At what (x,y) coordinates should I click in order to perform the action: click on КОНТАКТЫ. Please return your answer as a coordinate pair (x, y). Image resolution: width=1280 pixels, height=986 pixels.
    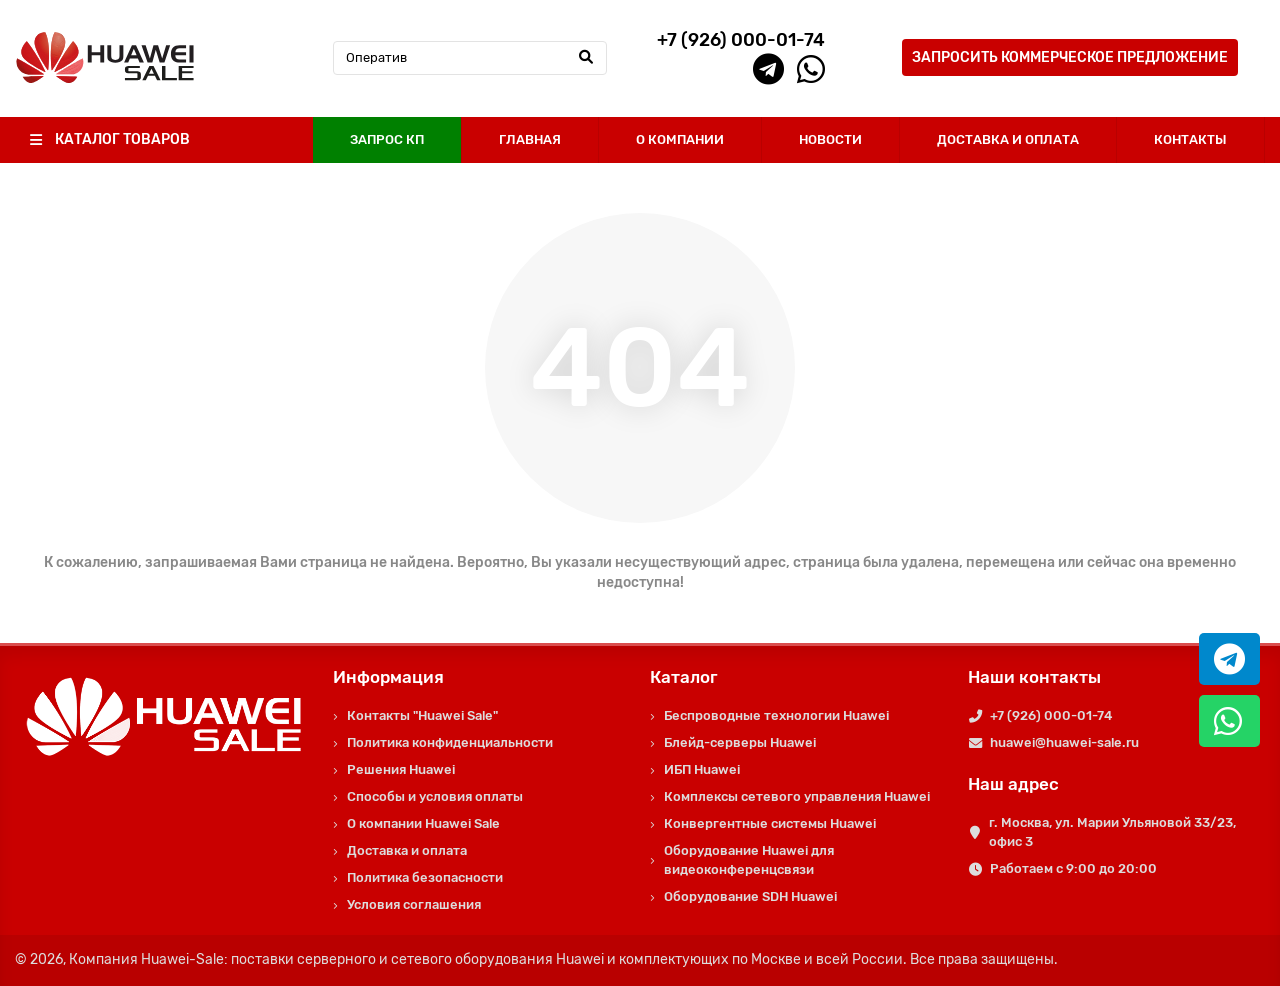
    Looking at the image, I should click on (1190, 139).